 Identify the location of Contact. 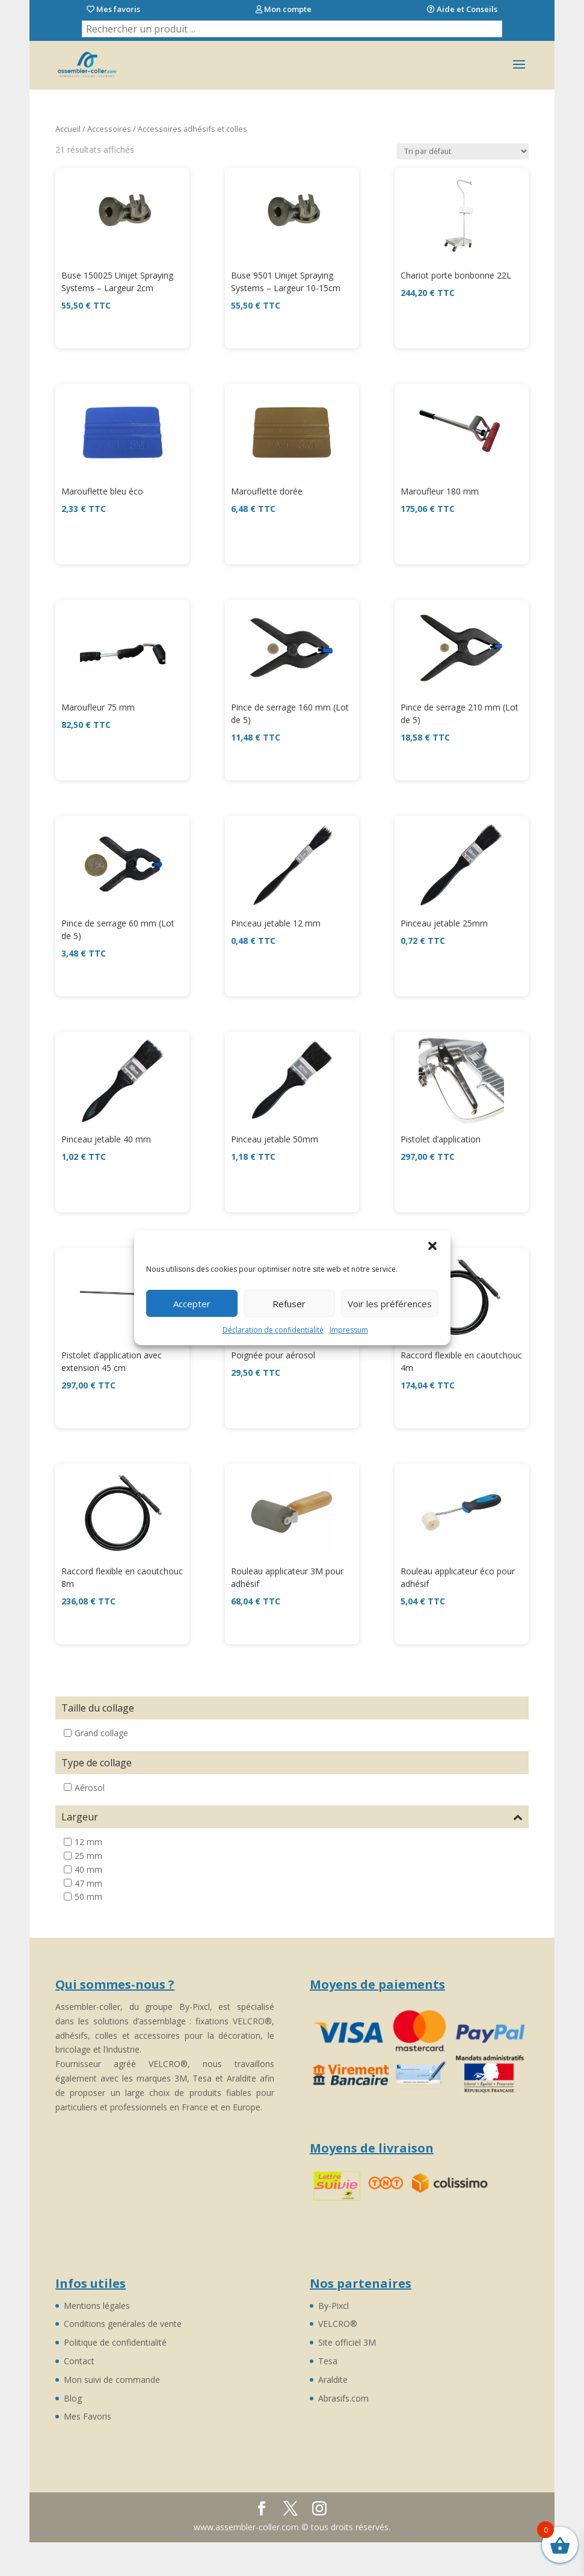
(79, 2361).